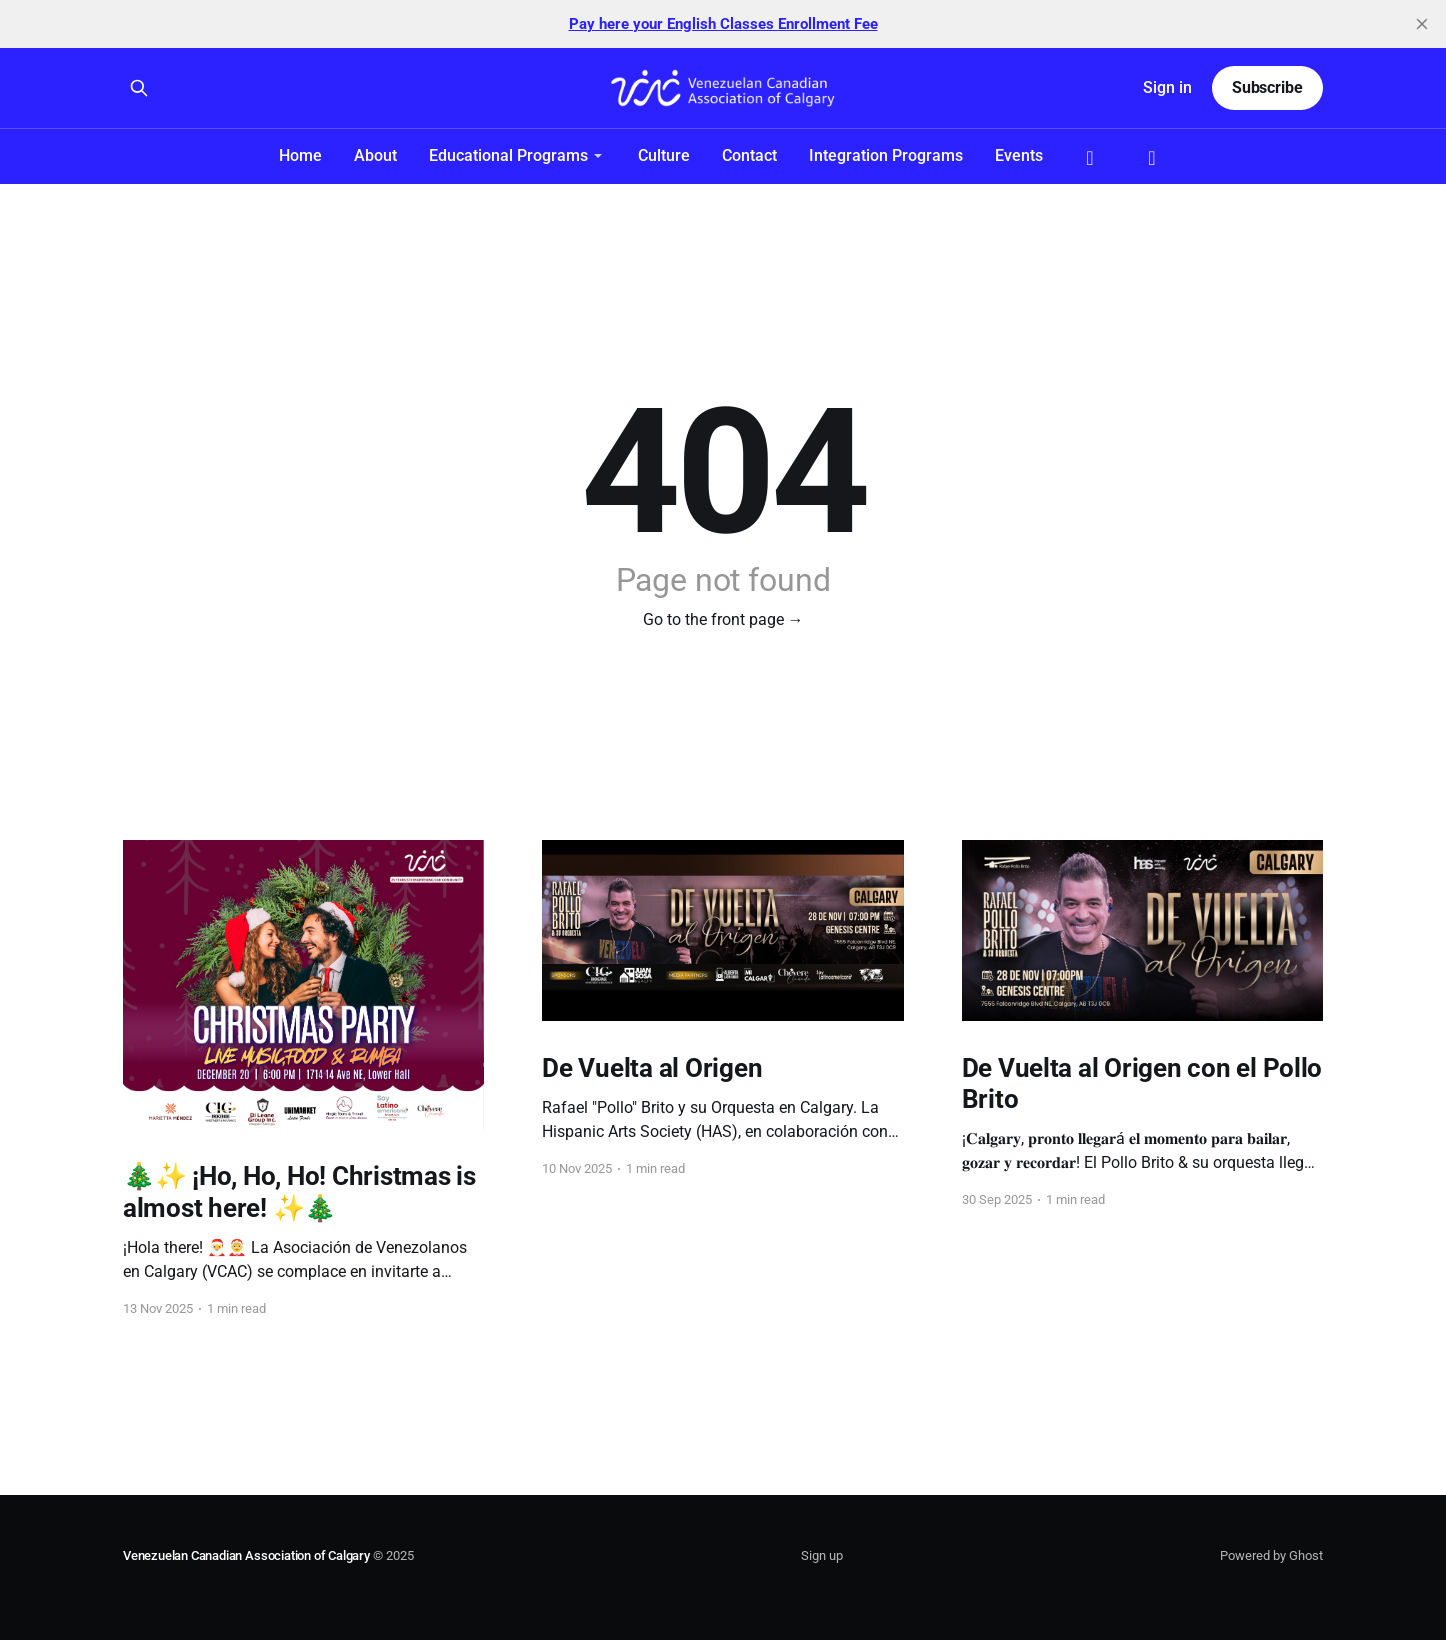 Image resolution: width=1446 pixels, height=1640 pixels. I want to click on [Search this site], so click(139, 88).